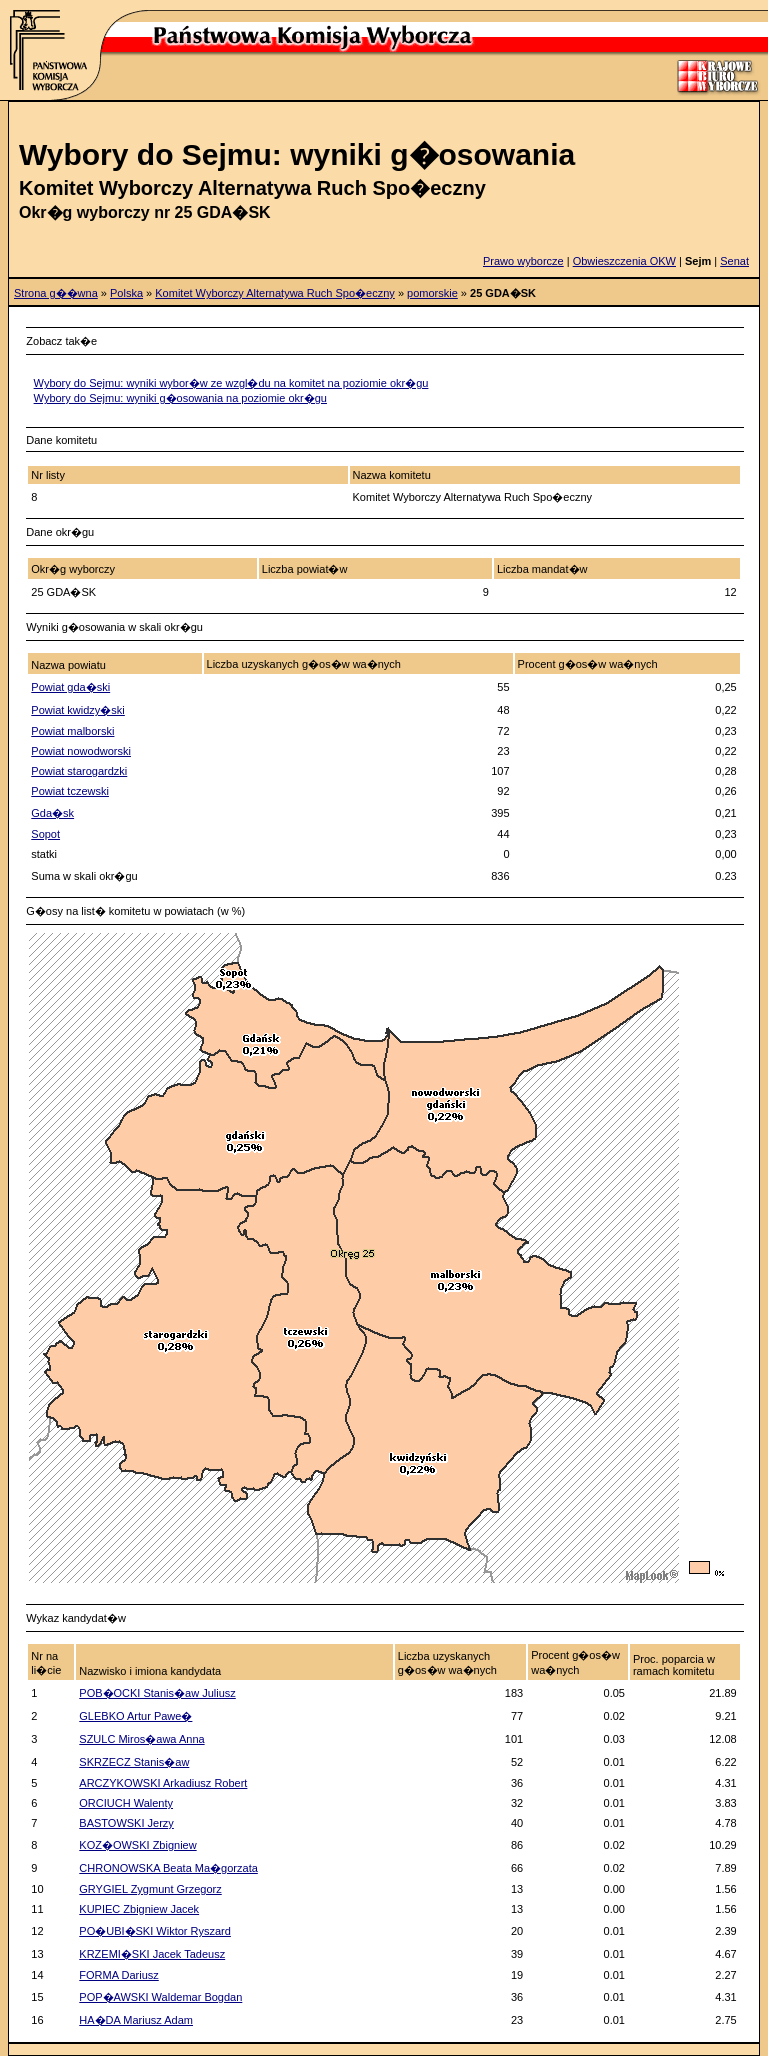 The height and width of the screenshot is (2056, 768). What do you see at coordinates (141, 1739) in the screenshot?
I see `SZULC Miros�awa Anna` at bounding box center [141, 1739].